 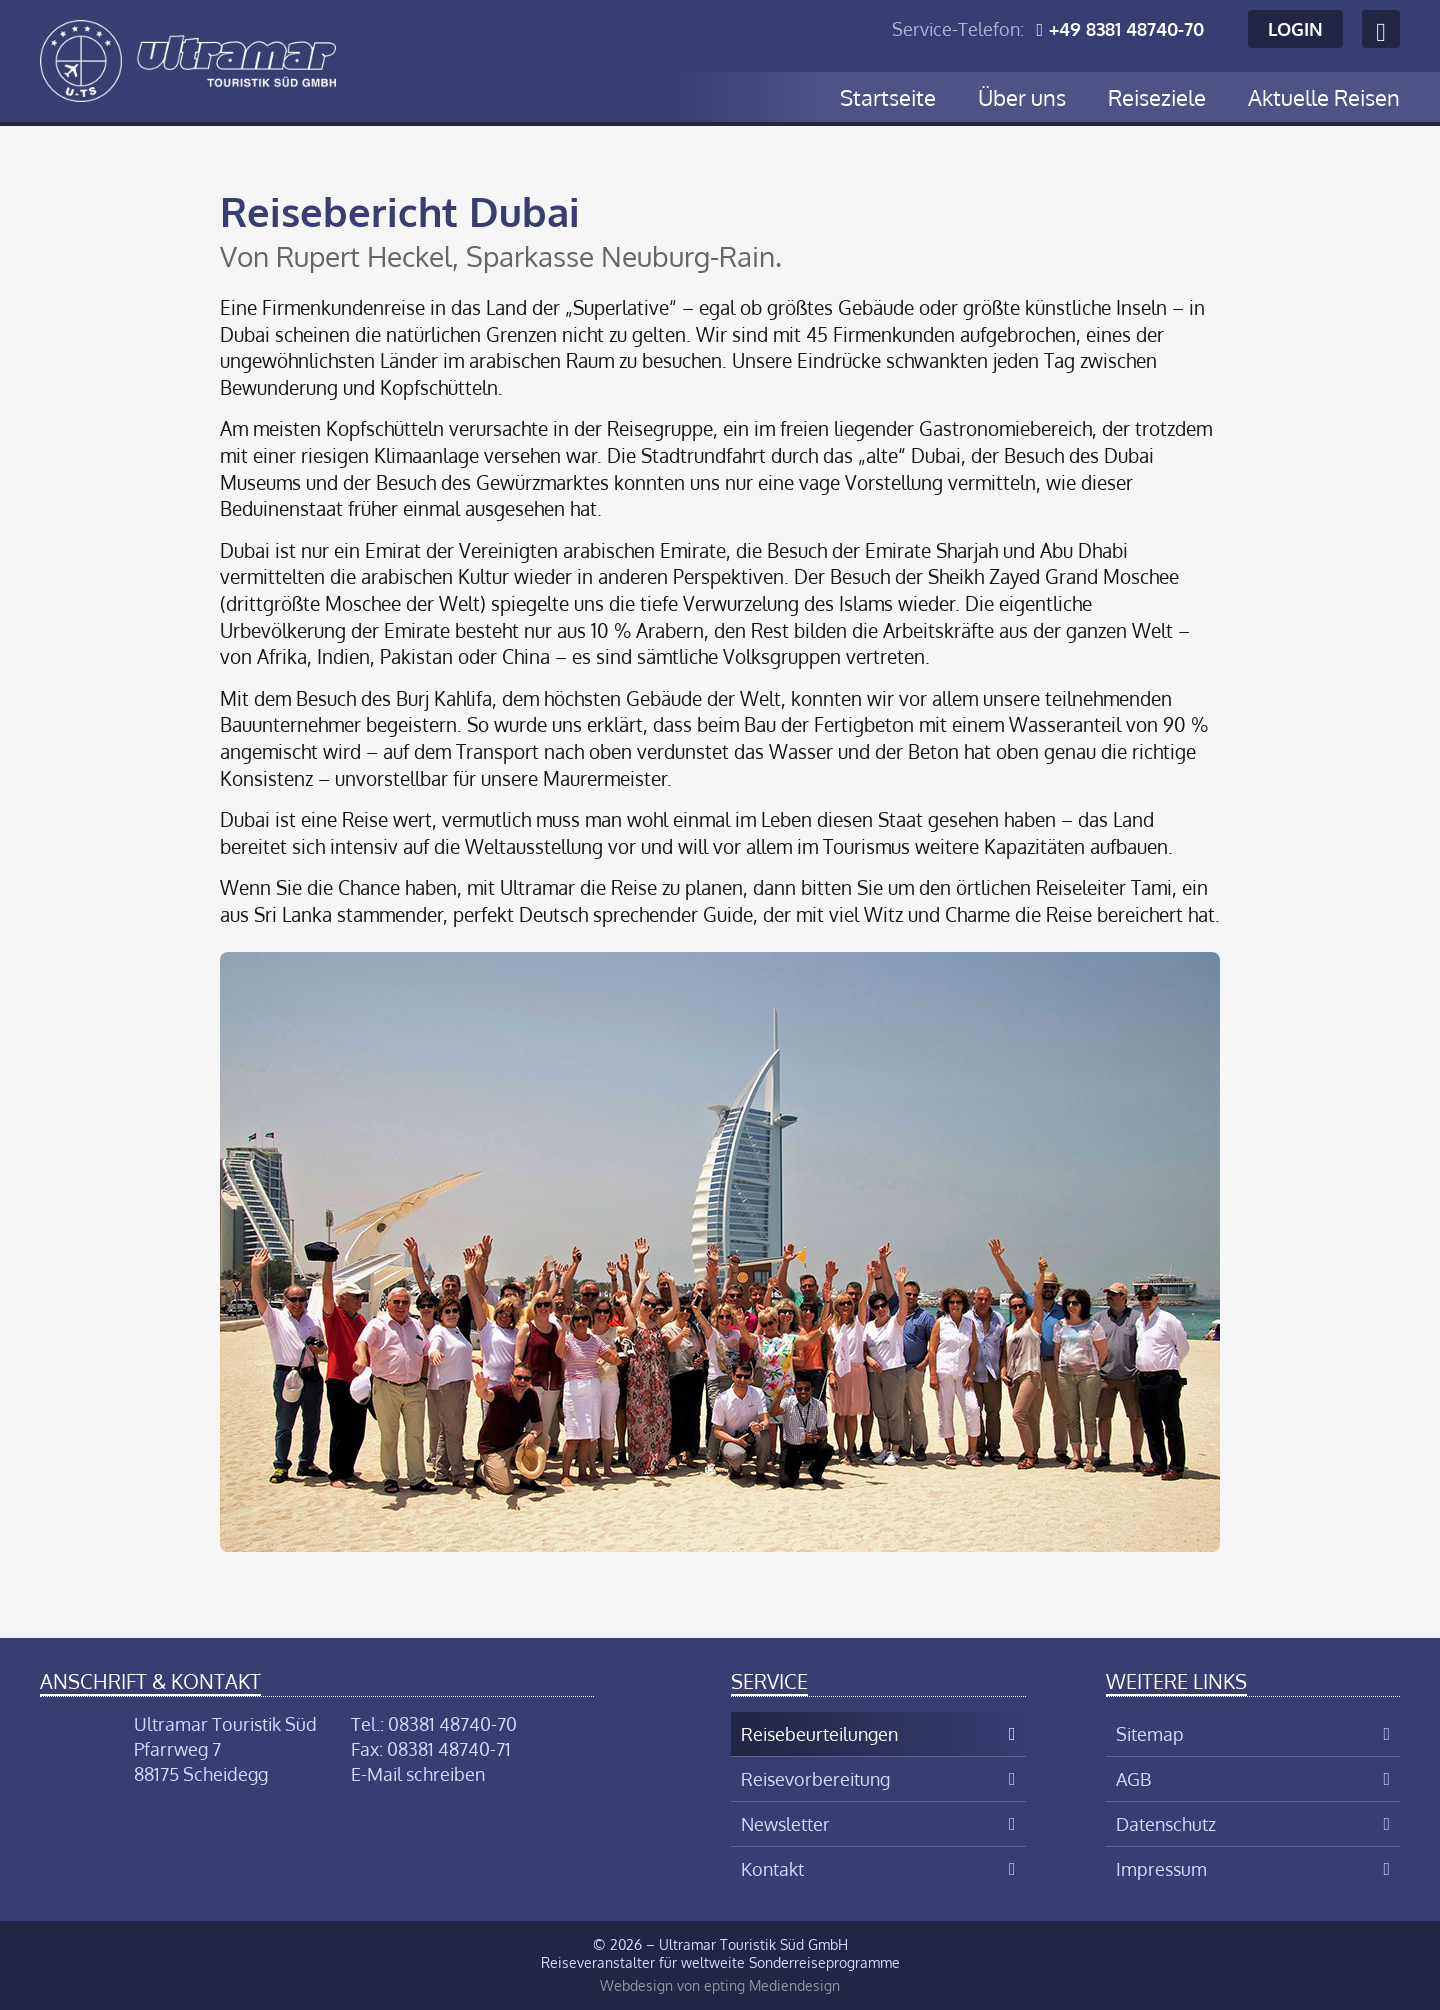 What do you see at coordinates (1324, 97) in the screenshot?
I see `Aktuelle Reisen` at bounding box center [1324, 97].